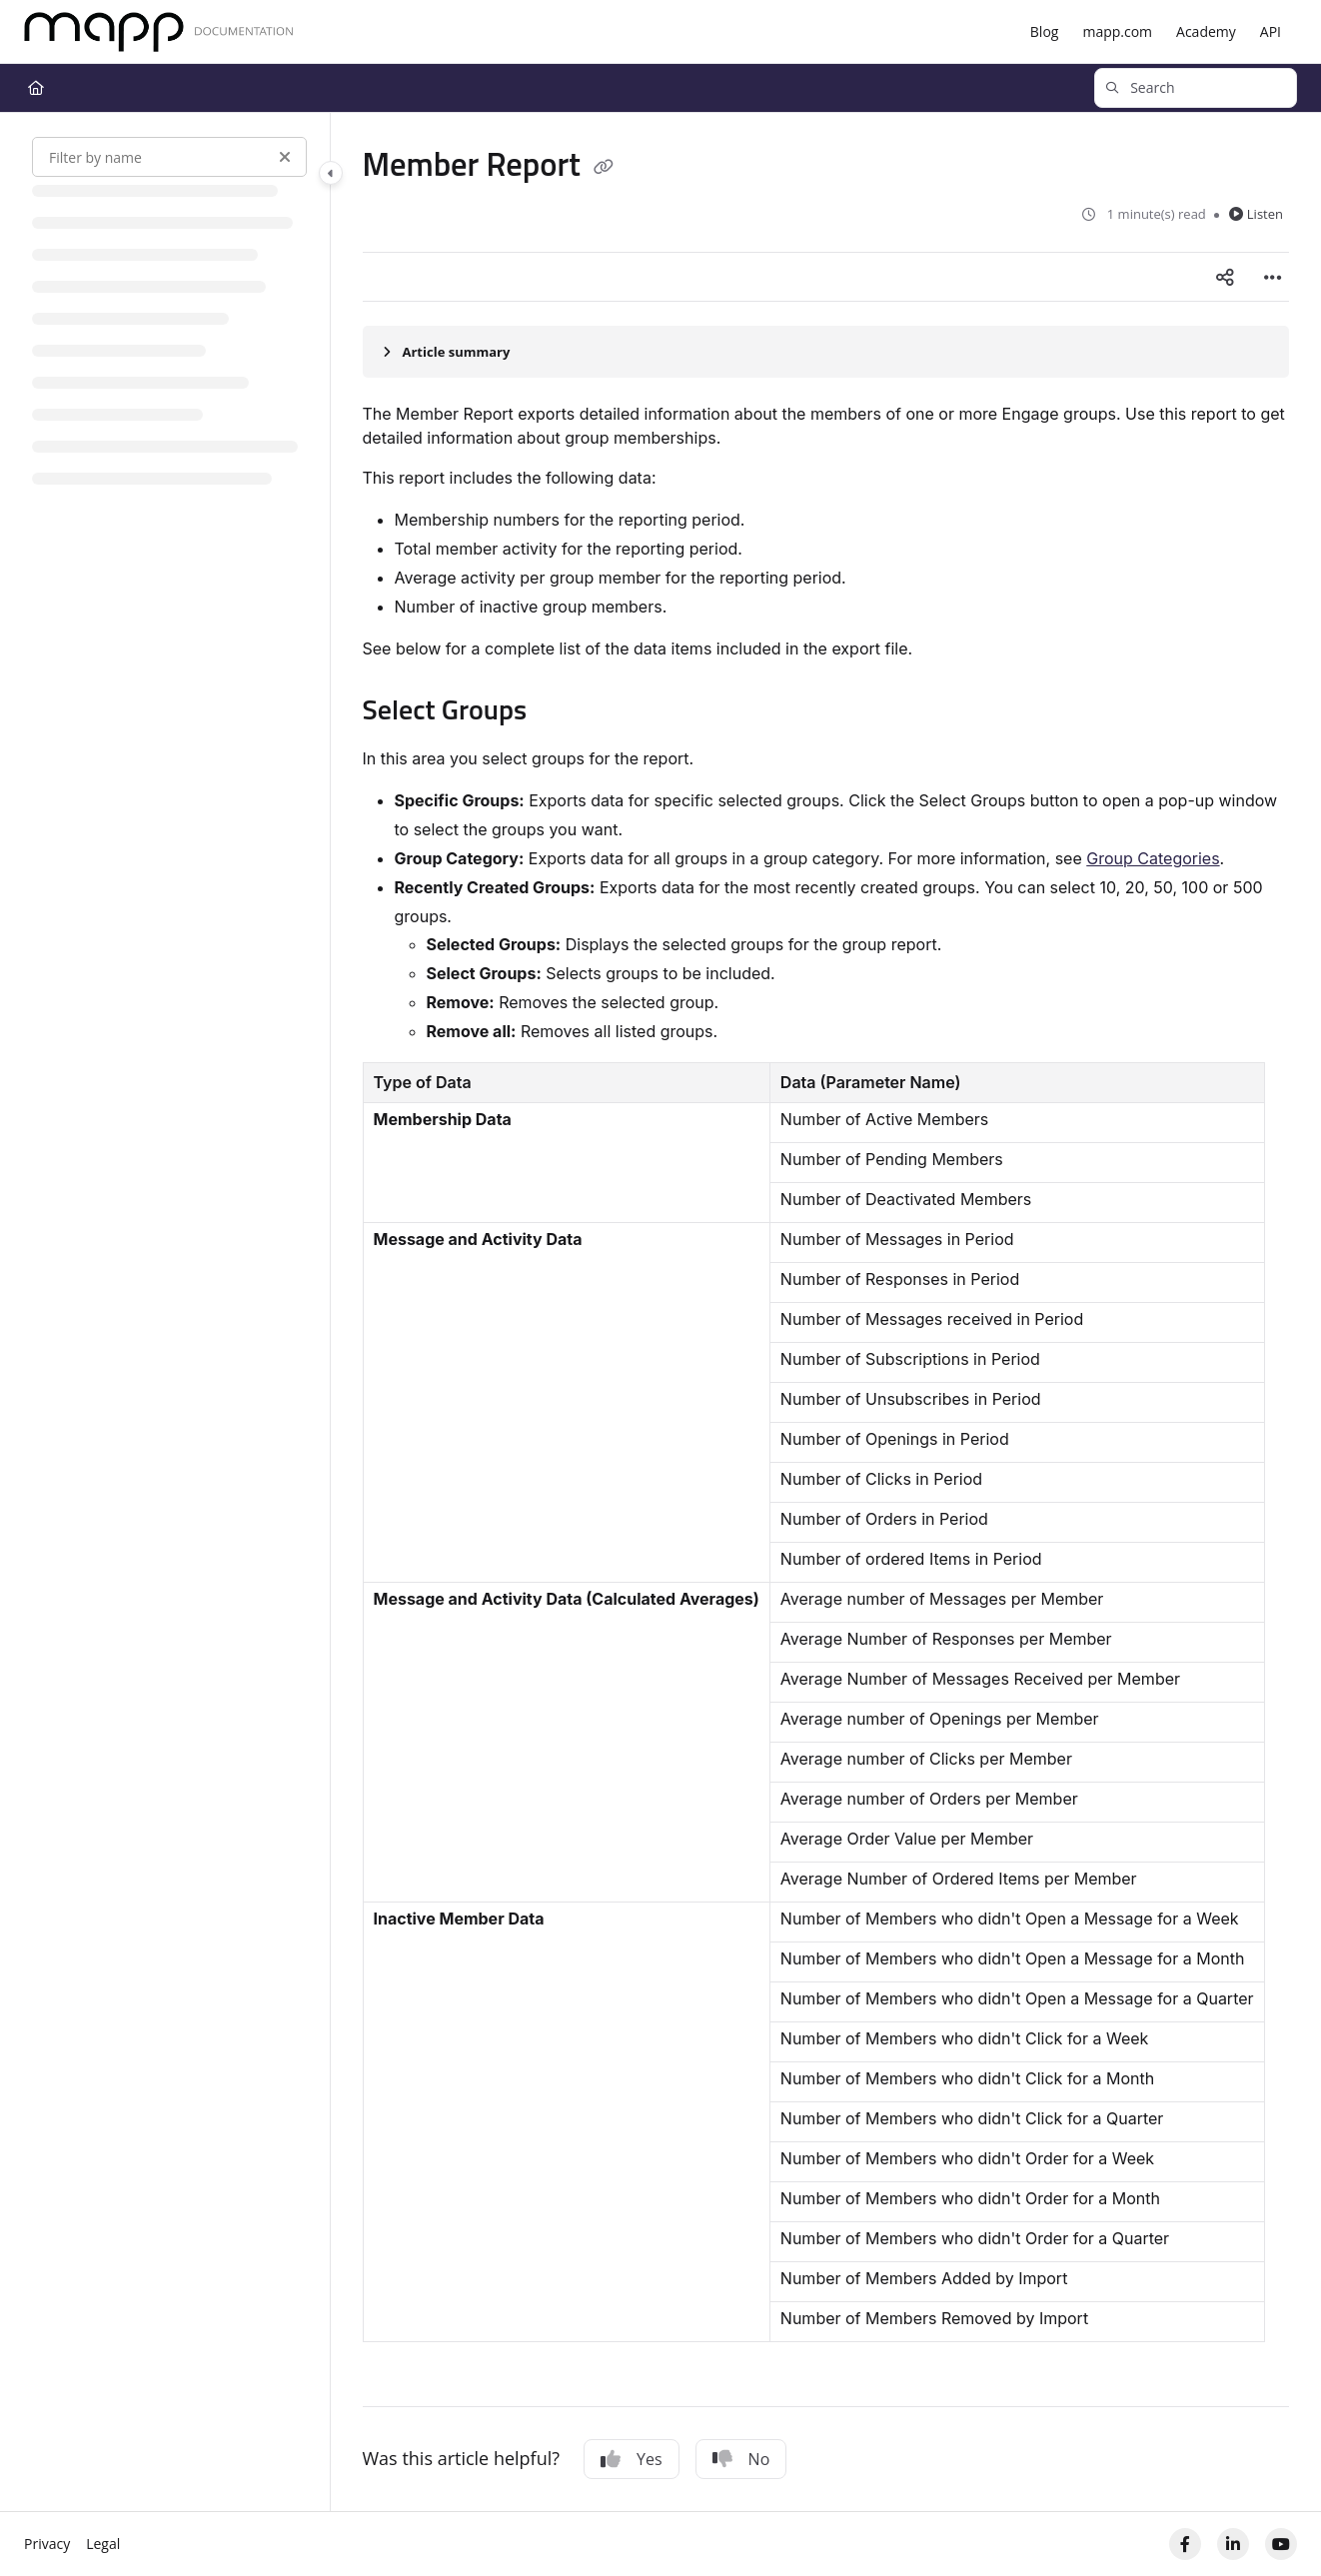 This screenshot has width=1321, height=2576. What do you see at coordinates (331, 173) in the screenshot?
I see `[Toggle navigation panel]` at bounding box center [331, 173].